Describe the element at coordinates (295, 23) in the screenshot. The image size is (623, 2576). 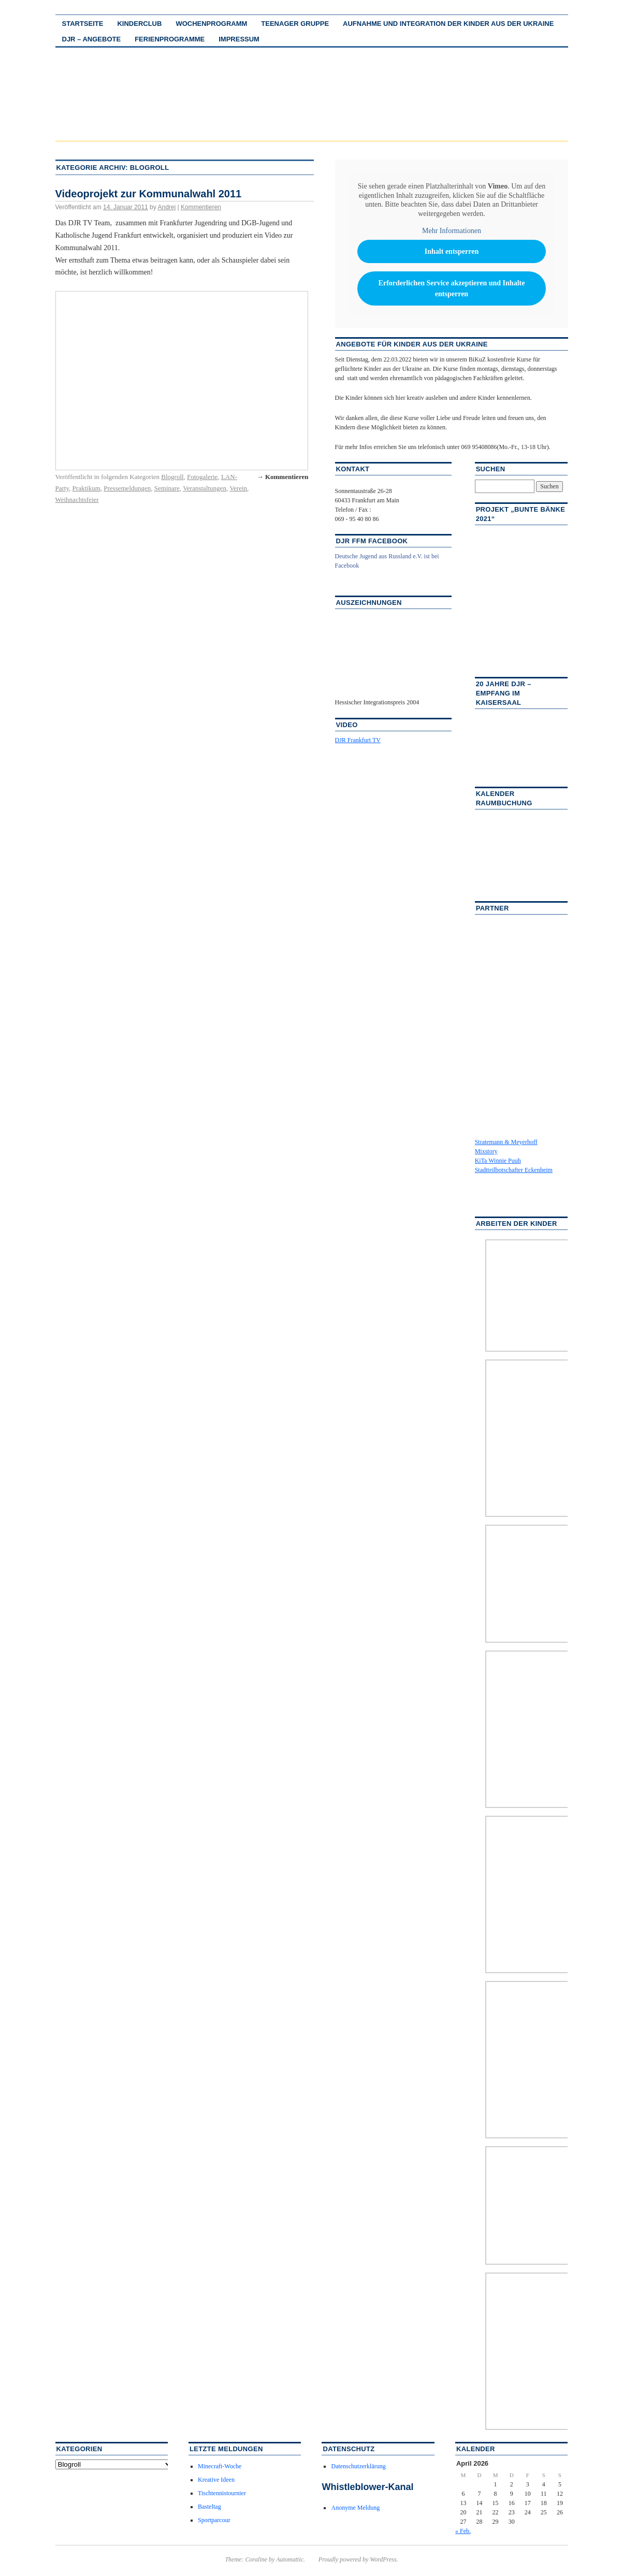
I see `Teenager Gruppe` at that location.